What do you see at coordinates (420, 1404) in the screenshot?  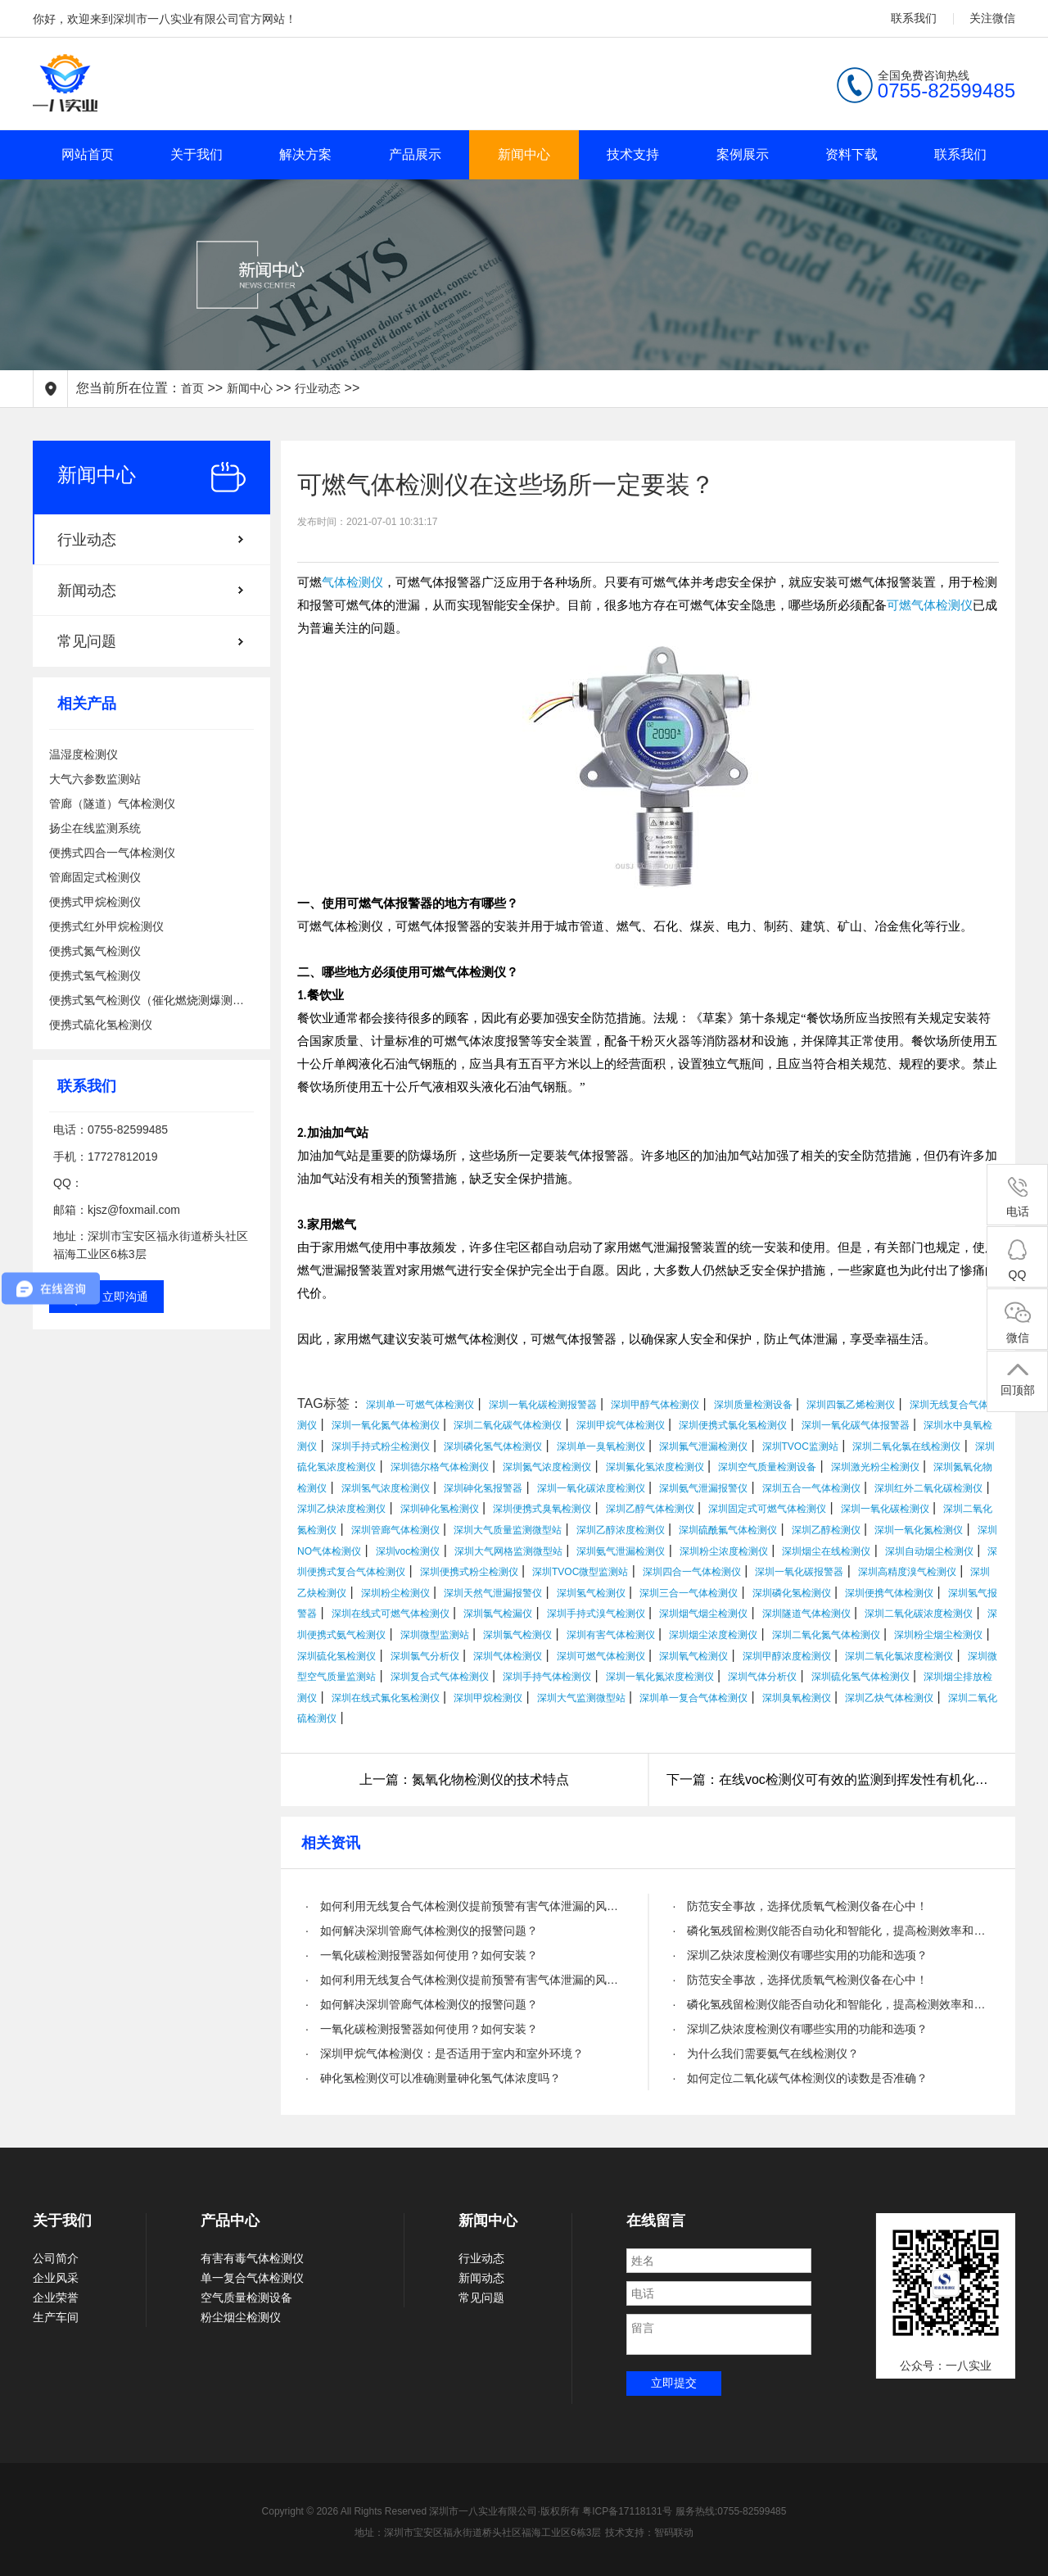 I see `深圳单一可燃气体检测仪` at bounding box center [420, 1404].